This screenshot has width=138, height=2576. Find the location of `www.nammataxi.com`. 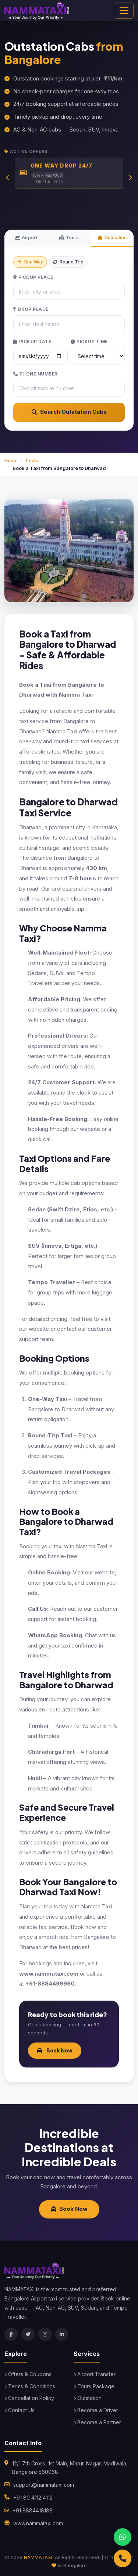

www.nammataxi.com is located at coordinates (38, 2523).